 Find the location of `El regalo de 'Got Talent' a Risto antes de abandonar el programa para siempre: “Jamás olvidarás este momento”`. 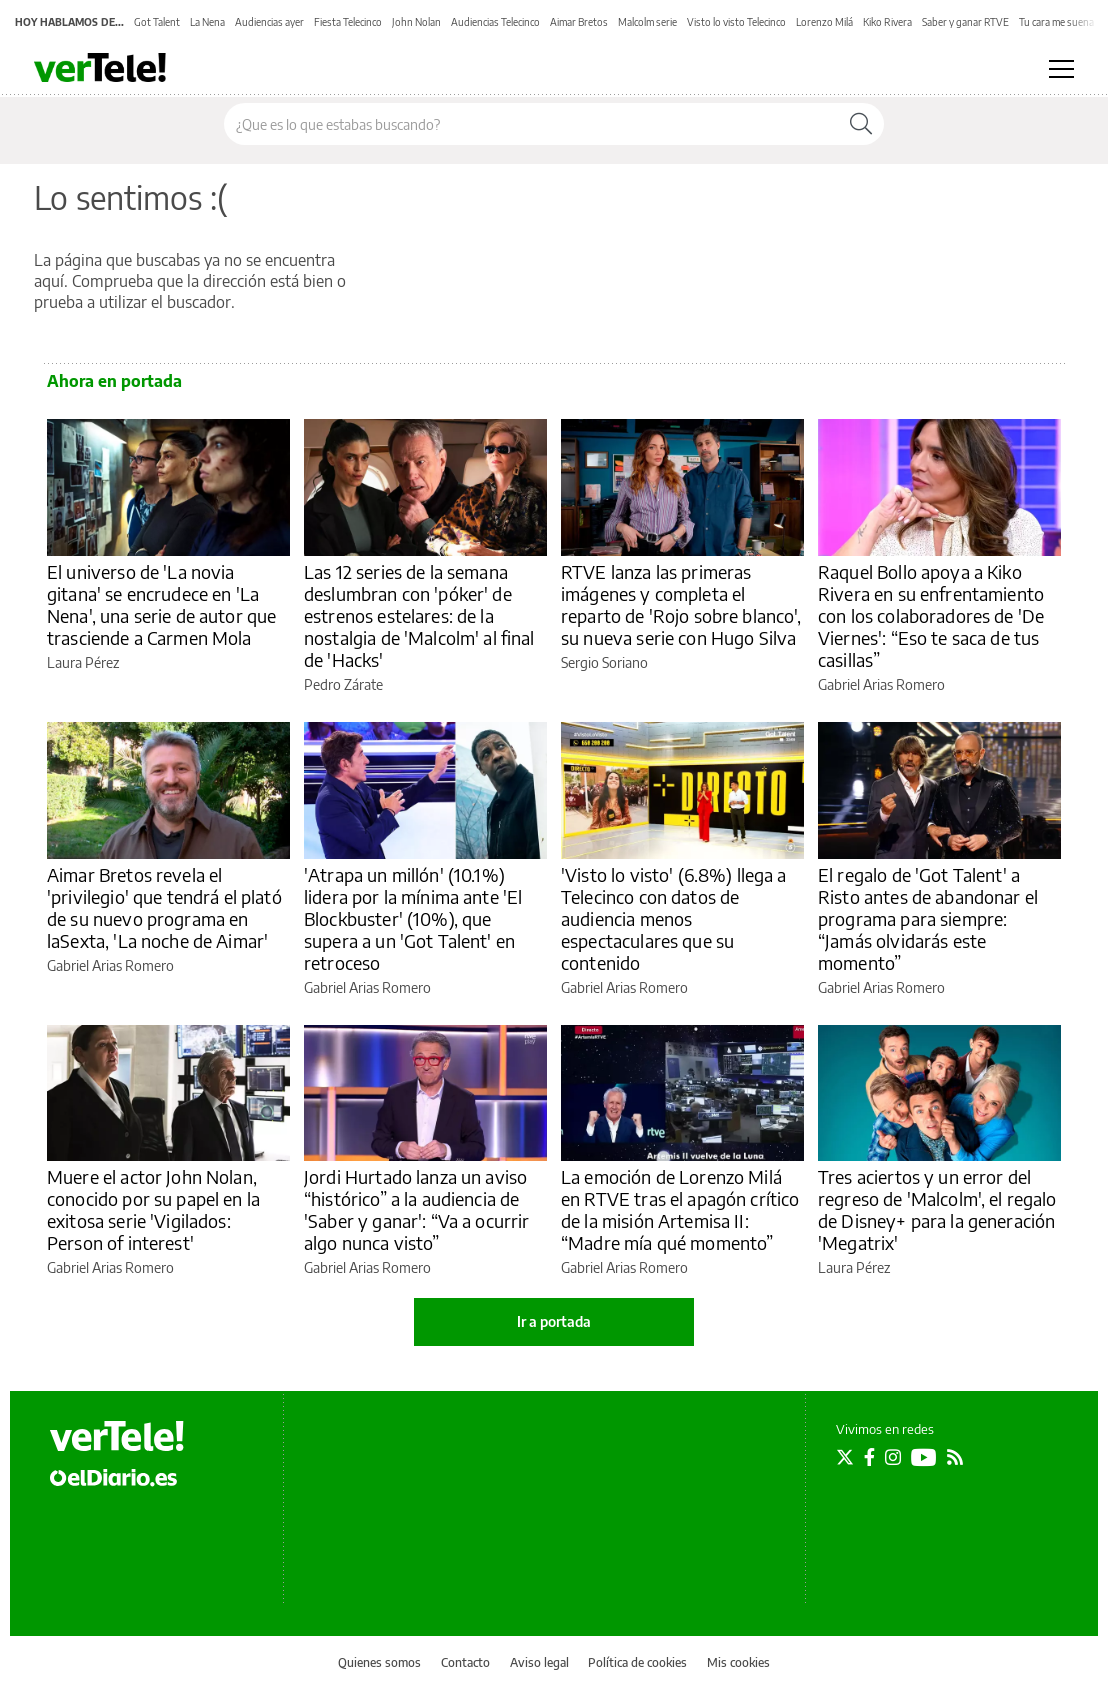

El regalo de 'Got Talent' a Risto antes de abandonar el programa para siempre: “Jamás olvidarás este momento” is located at coordinates (928, 918).